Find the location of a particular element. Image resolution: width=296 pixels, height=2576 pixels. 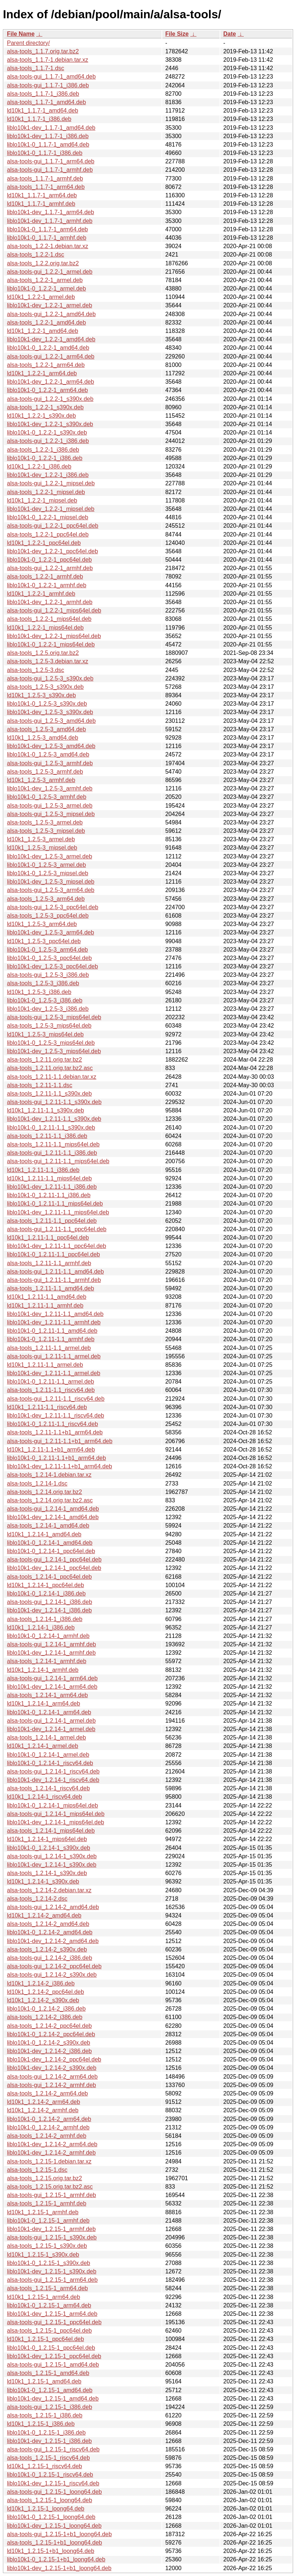

liblo10k1-dev_1.2.2-1_armhf.deb is located at coordinates (49, 602).